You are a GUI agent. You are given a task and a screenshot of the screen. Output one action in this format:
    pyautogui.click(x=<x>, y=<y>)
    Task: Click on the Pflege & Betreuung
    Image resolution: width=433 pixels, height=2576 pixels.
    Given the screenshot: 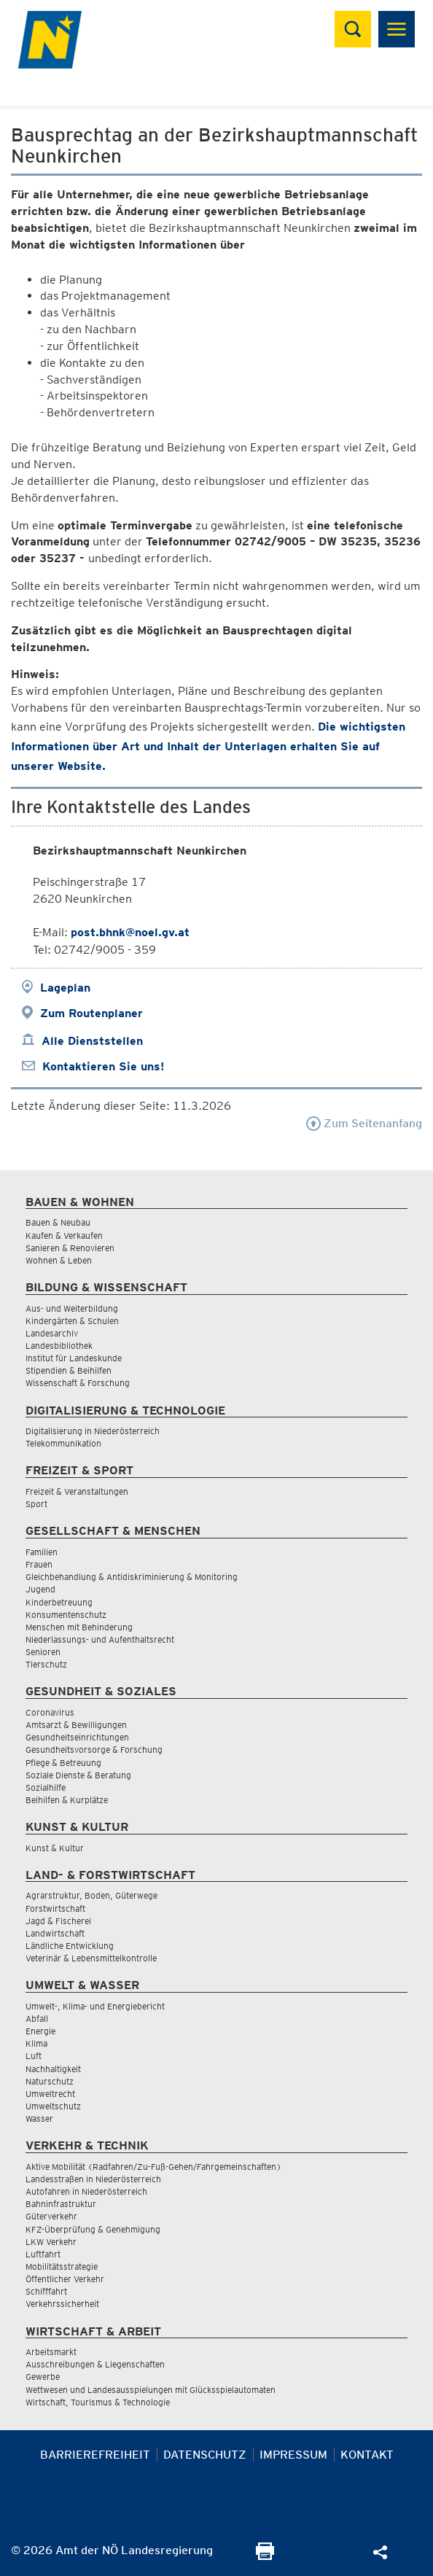 What is the action you would take?
    pyautogui.click(x=63, y=1762)
    